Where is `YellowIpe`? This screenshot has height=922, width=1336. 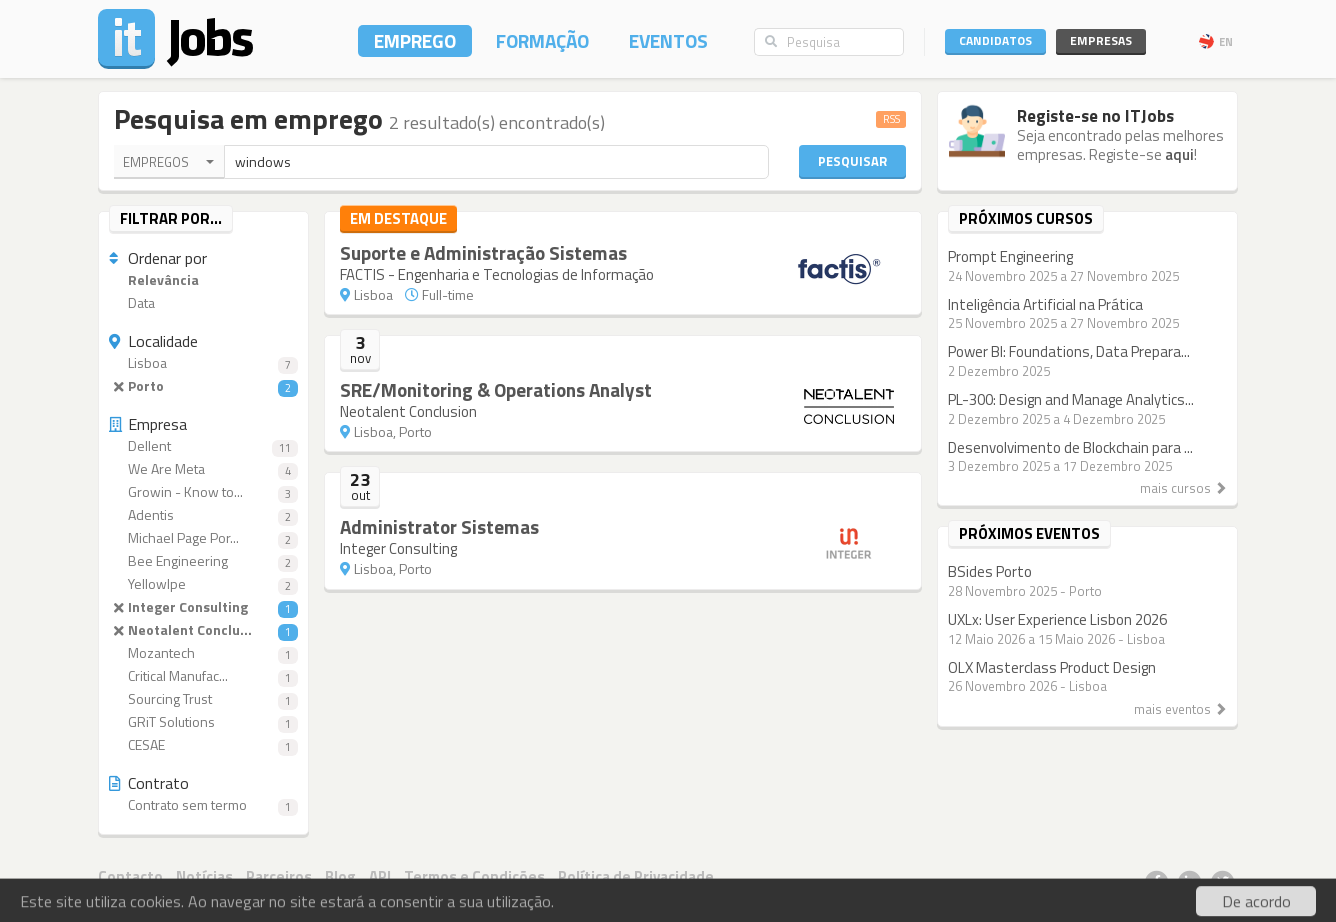 YellowIpe is located at coordinates (203, 584).